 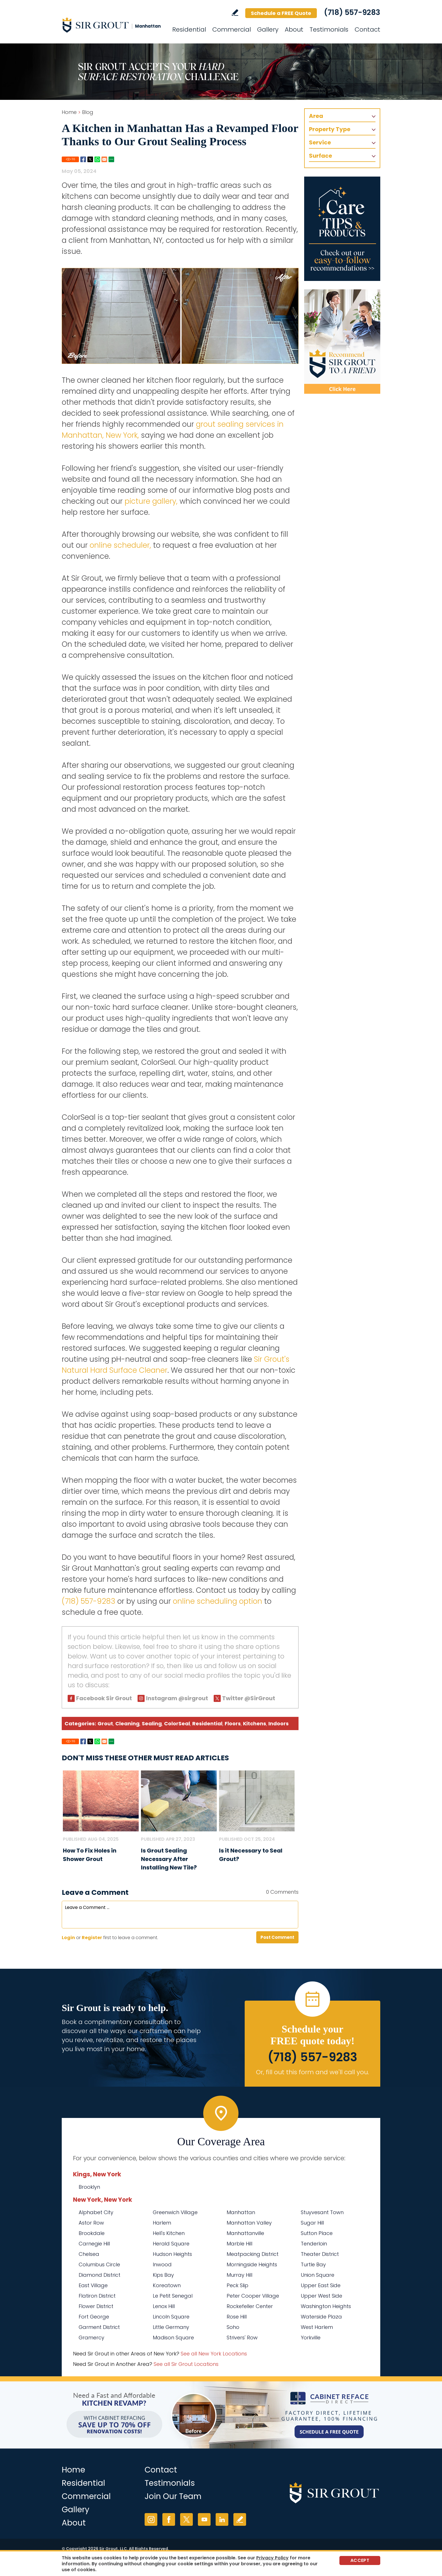 What do you see at coordinates (164, 2306) in the screenshot?
I see `Lenox Hill` at bounding box center [164, 2306].